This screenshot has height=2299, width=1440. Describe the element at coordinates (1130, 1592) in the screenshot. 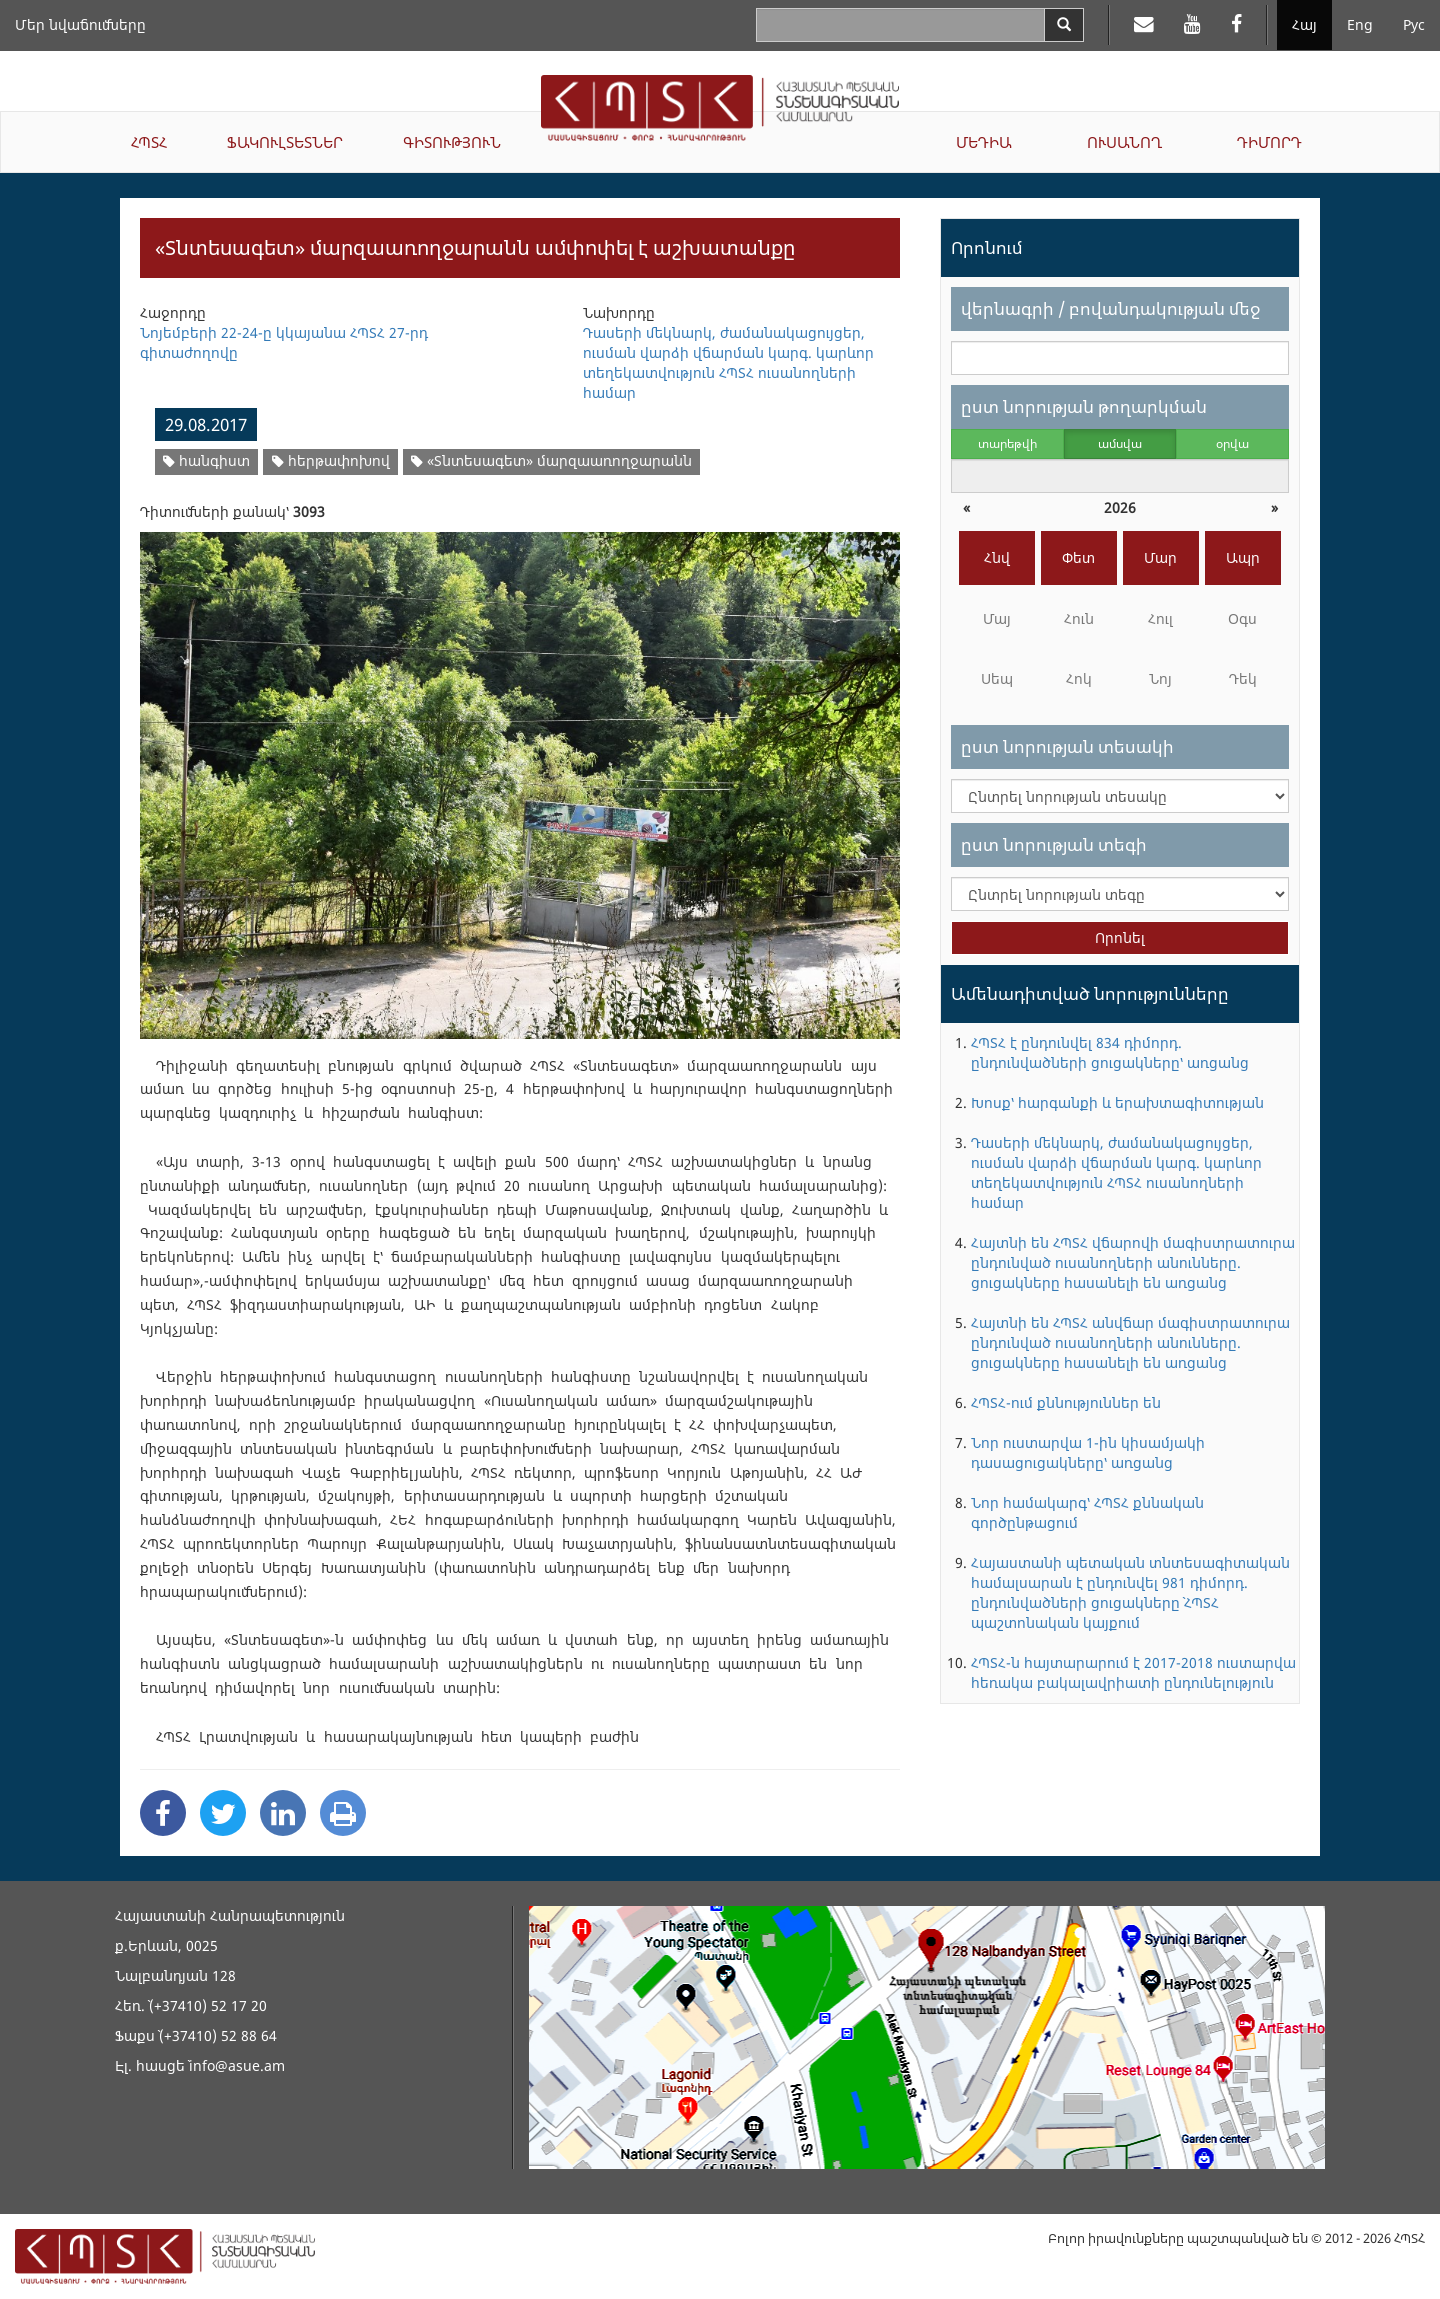

I see `Հայաստանի պետական տնտեսագիտական համալսարան է ընդունվել 981 դիմորդ. ընդունվածների ցուցակները` ՀՊՏՀ պաշտոնական կայքում` at that location.